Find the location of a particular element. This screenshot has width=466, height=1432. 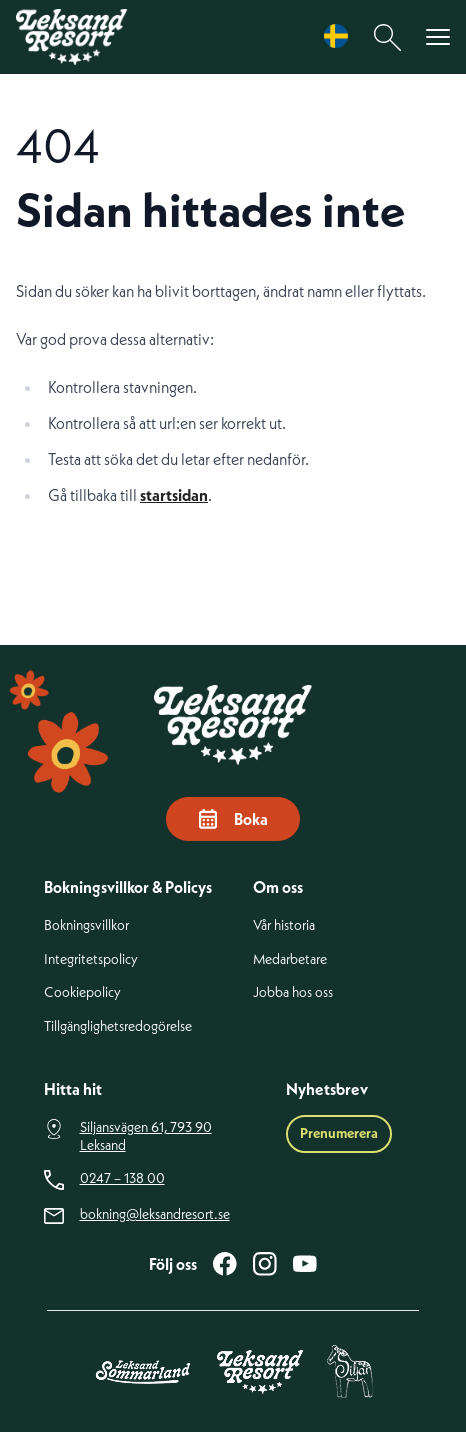

0247 – 138 00 is located at coordinates (122, 1178).